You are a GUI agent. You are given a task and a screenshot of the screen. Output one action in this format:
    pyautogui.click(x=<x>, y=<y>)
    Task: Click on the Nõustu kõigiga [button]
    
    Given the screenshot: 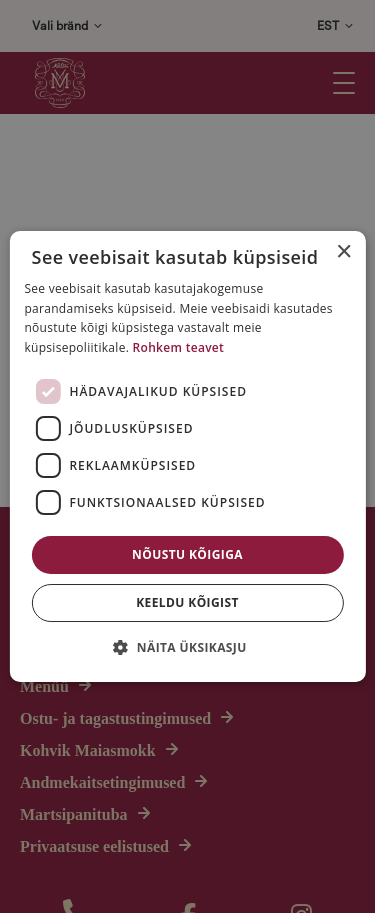 What is the action you would take?
    pyautogui.click(x=187, y=554)
    